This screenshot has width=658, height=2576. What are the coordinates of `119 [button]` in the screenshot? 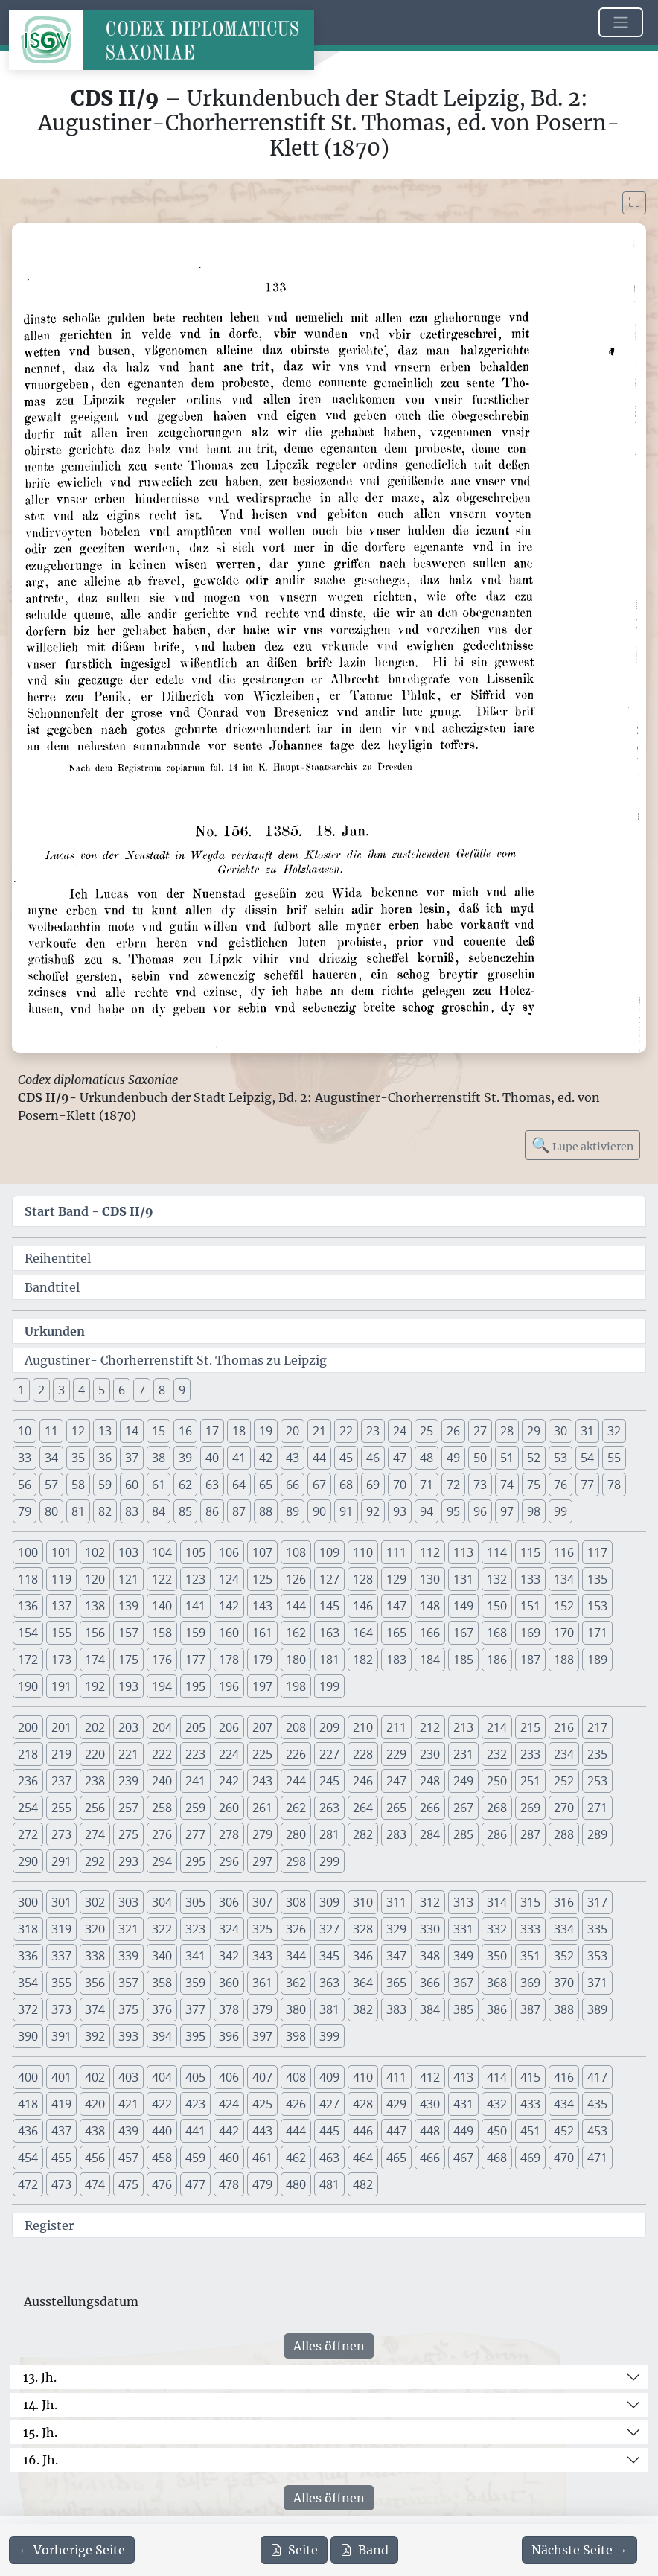 It's located at (61, 1579).